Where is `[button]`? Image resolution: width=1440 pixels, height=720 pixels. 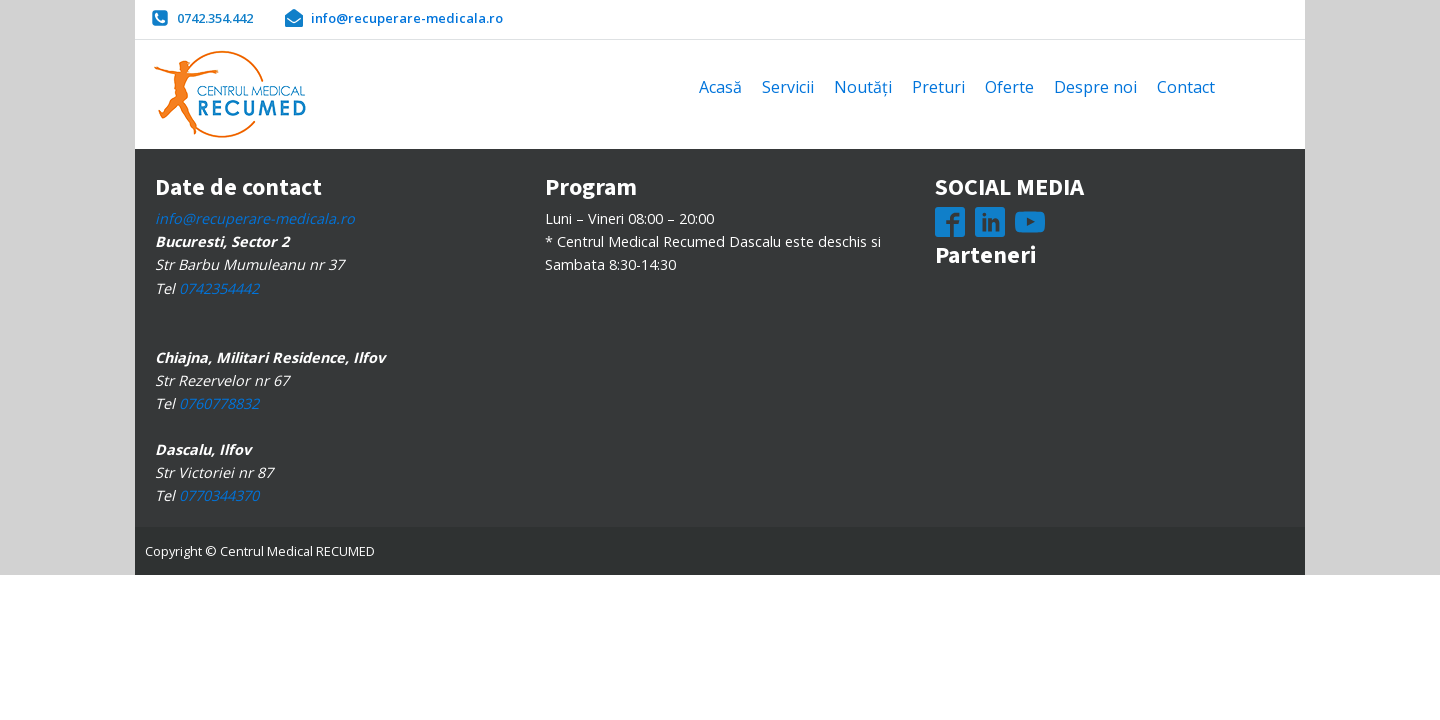
[button] is located at coordinates (202, 18).